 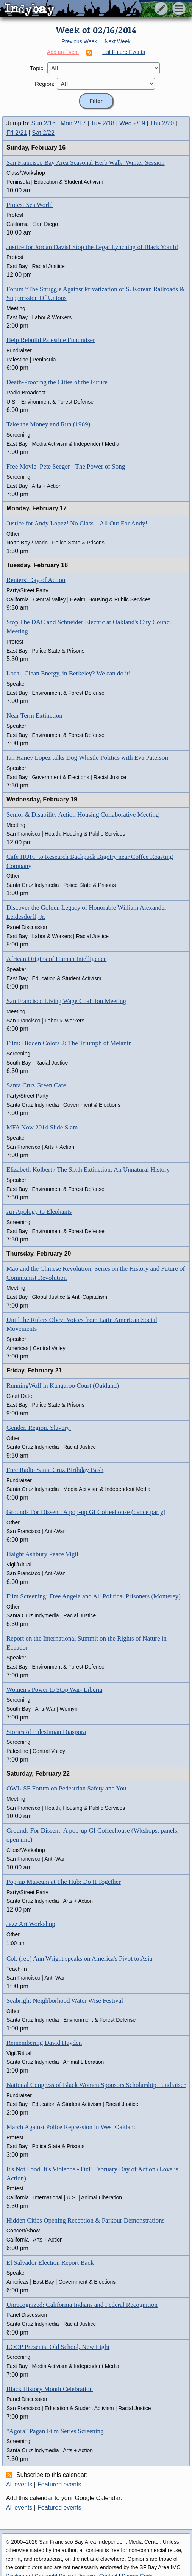 I want to click on Jazz Art Workshop, so click(x=30, y=1924).